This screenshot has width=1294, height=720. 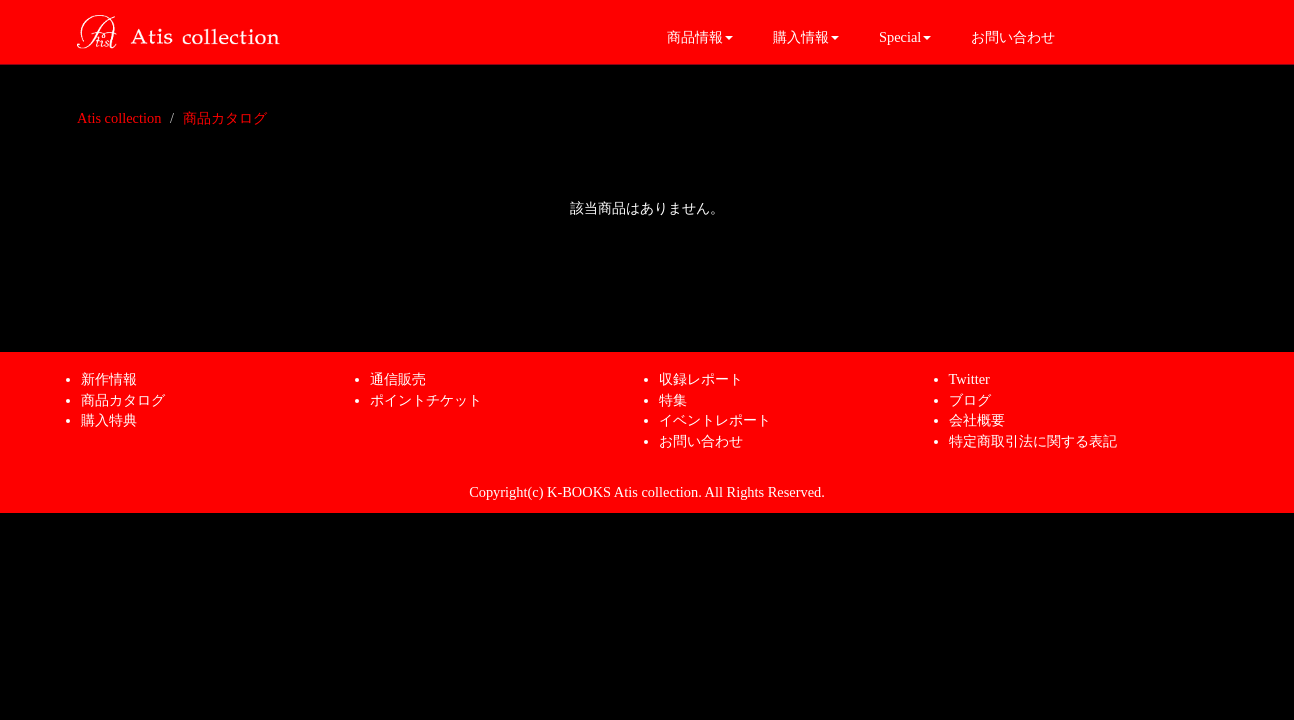 I want to click on Atis collection, so click(x=119, y=118).